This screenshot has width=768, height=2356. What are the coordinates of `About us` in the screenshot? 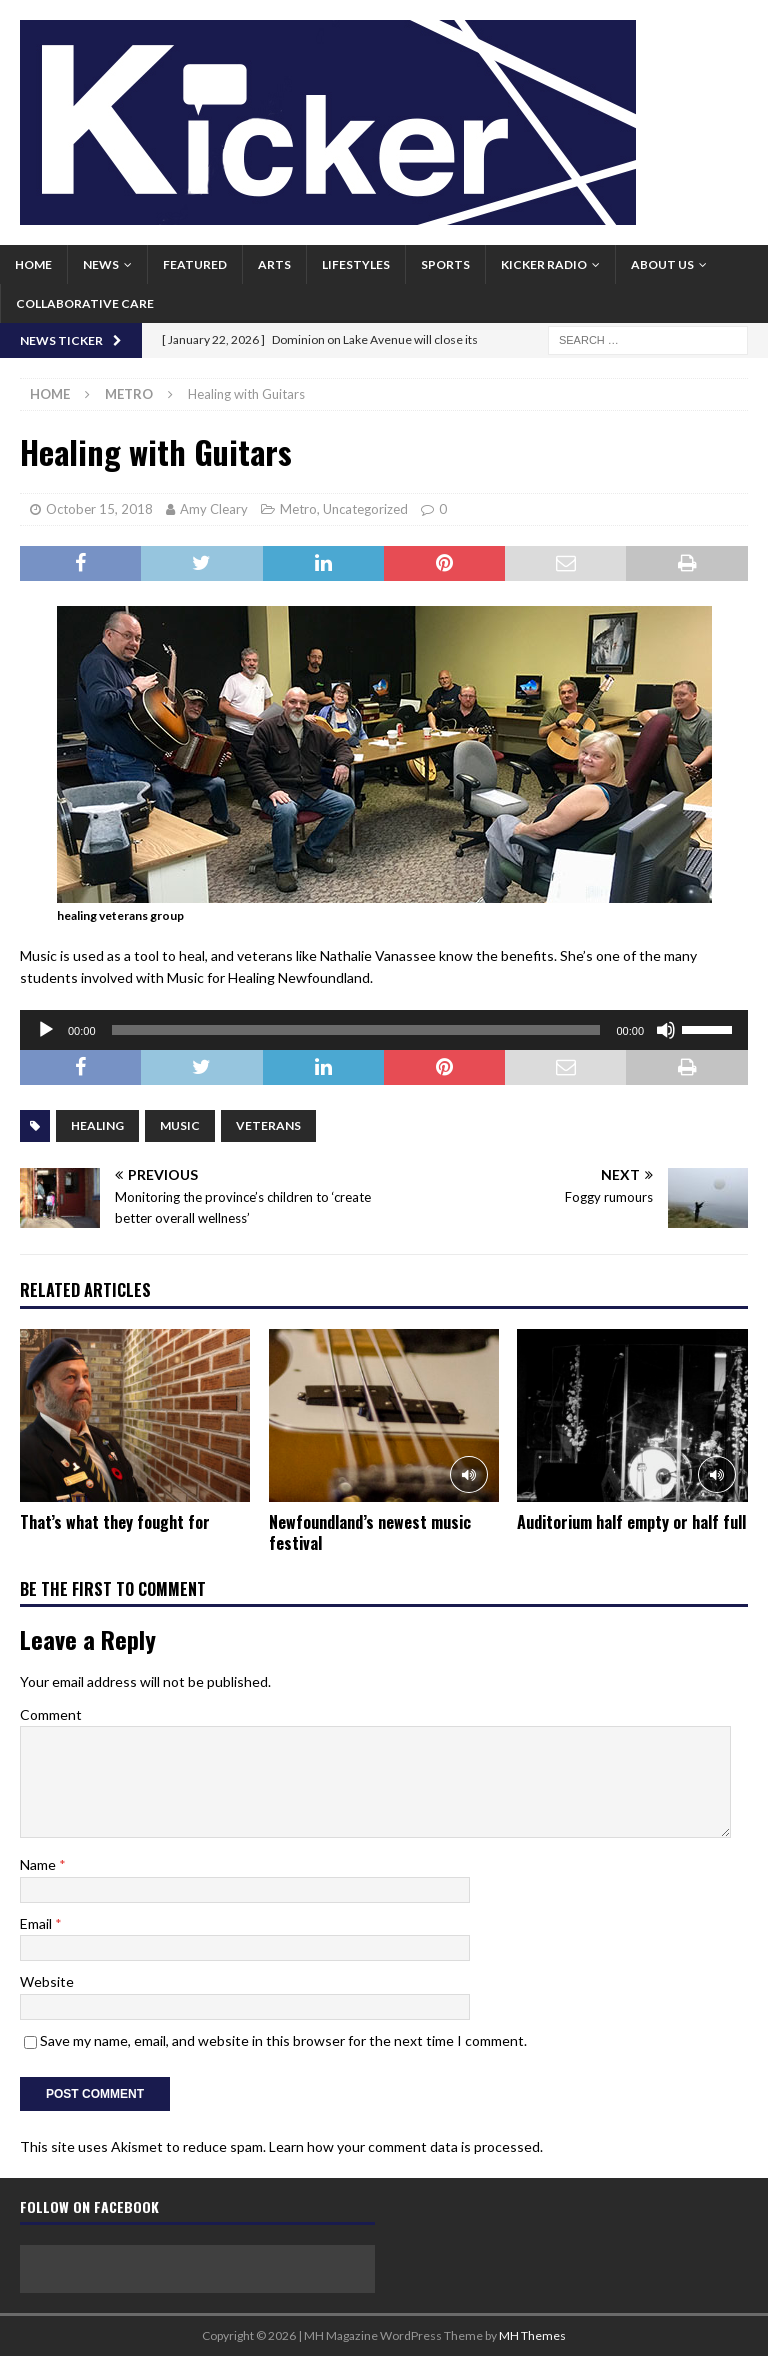 It's located at (662, 264).